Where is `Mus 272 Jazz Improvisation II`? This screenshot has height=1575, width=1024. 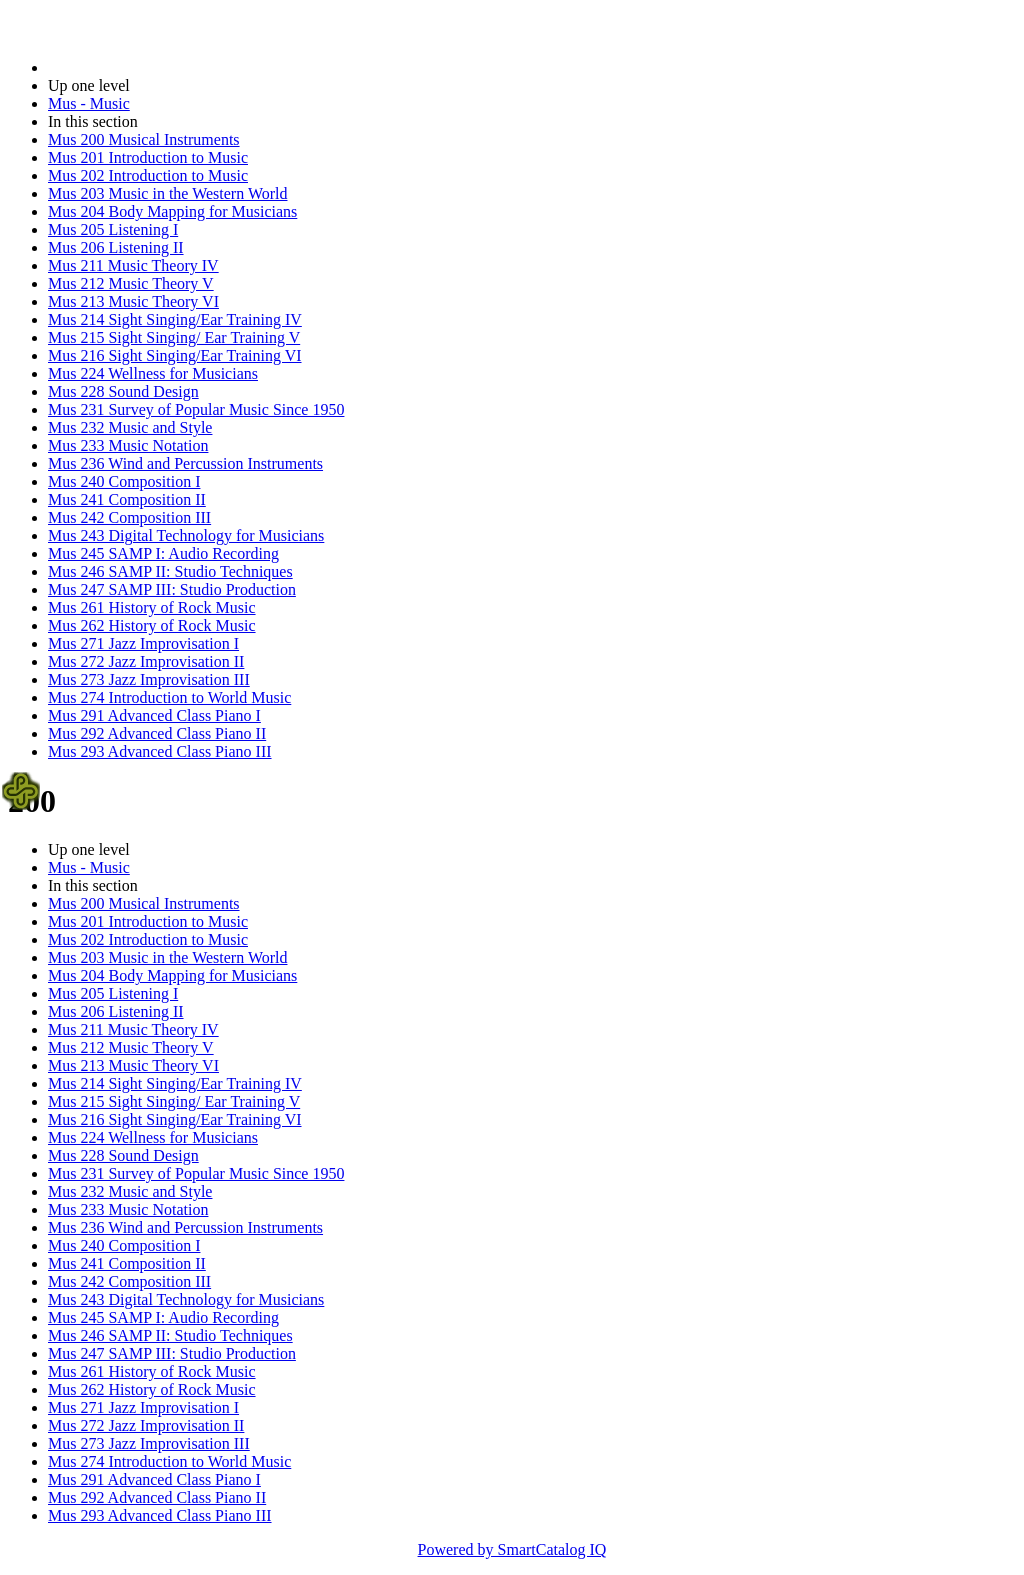
Mus 272 Jazz Improvisation II is located at coordinates (146, 661).